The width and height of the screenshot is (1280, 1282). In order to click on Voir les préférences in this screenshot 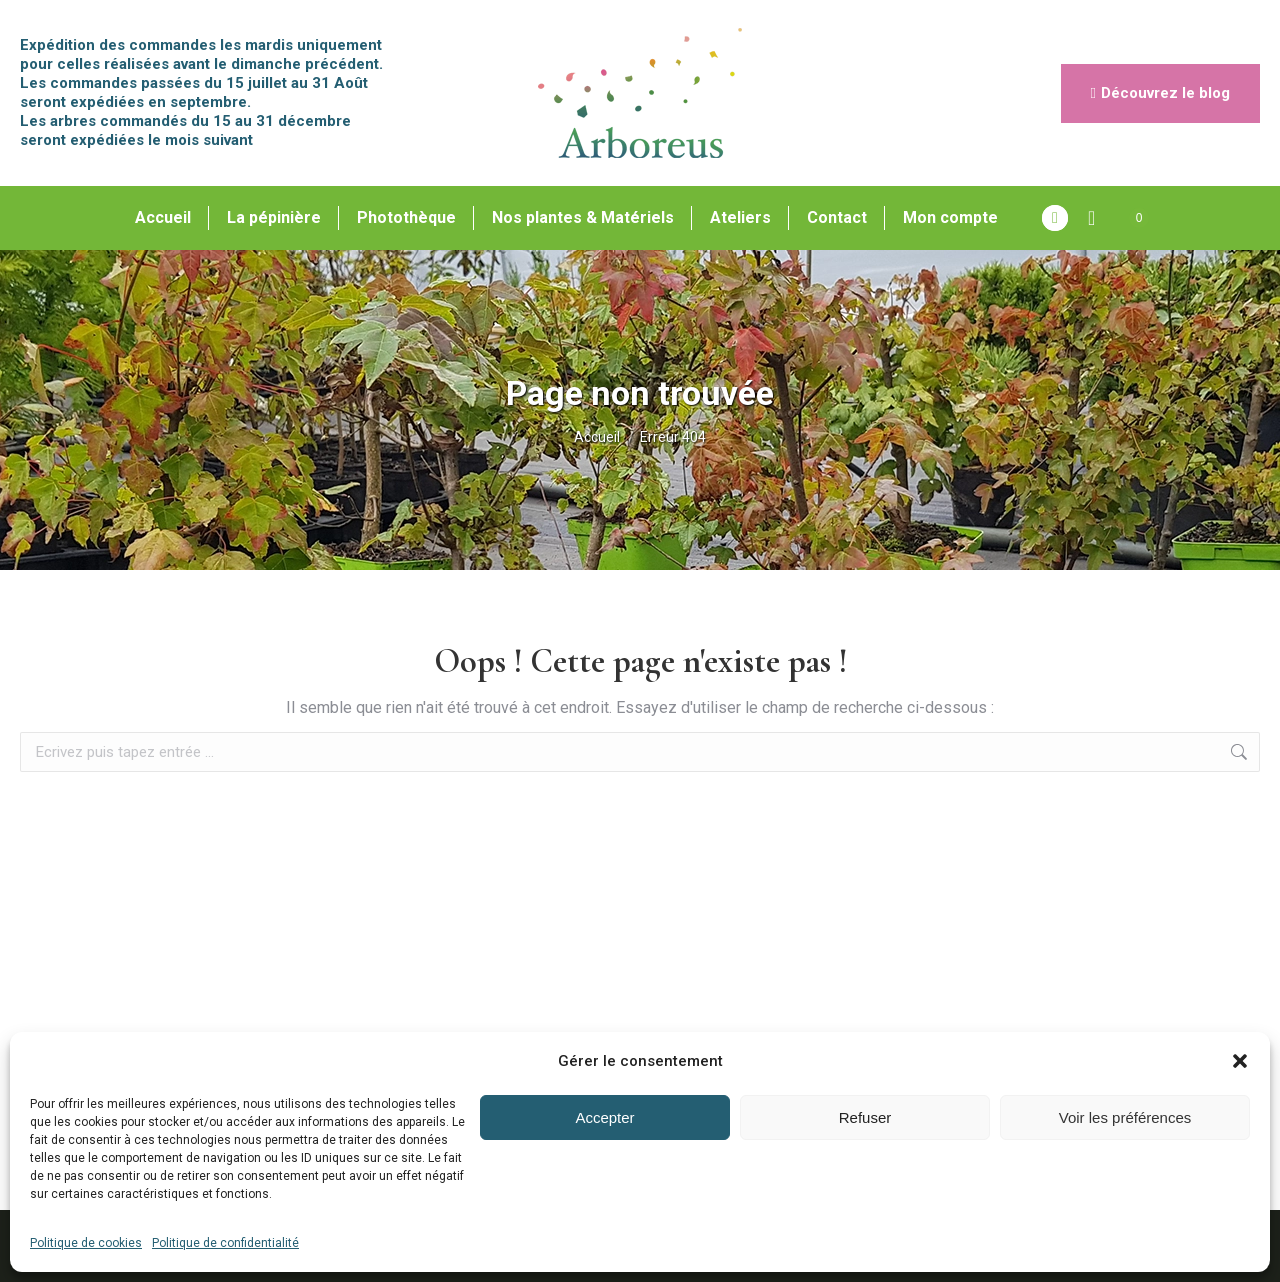, I will do `click(1125, 1117)`.